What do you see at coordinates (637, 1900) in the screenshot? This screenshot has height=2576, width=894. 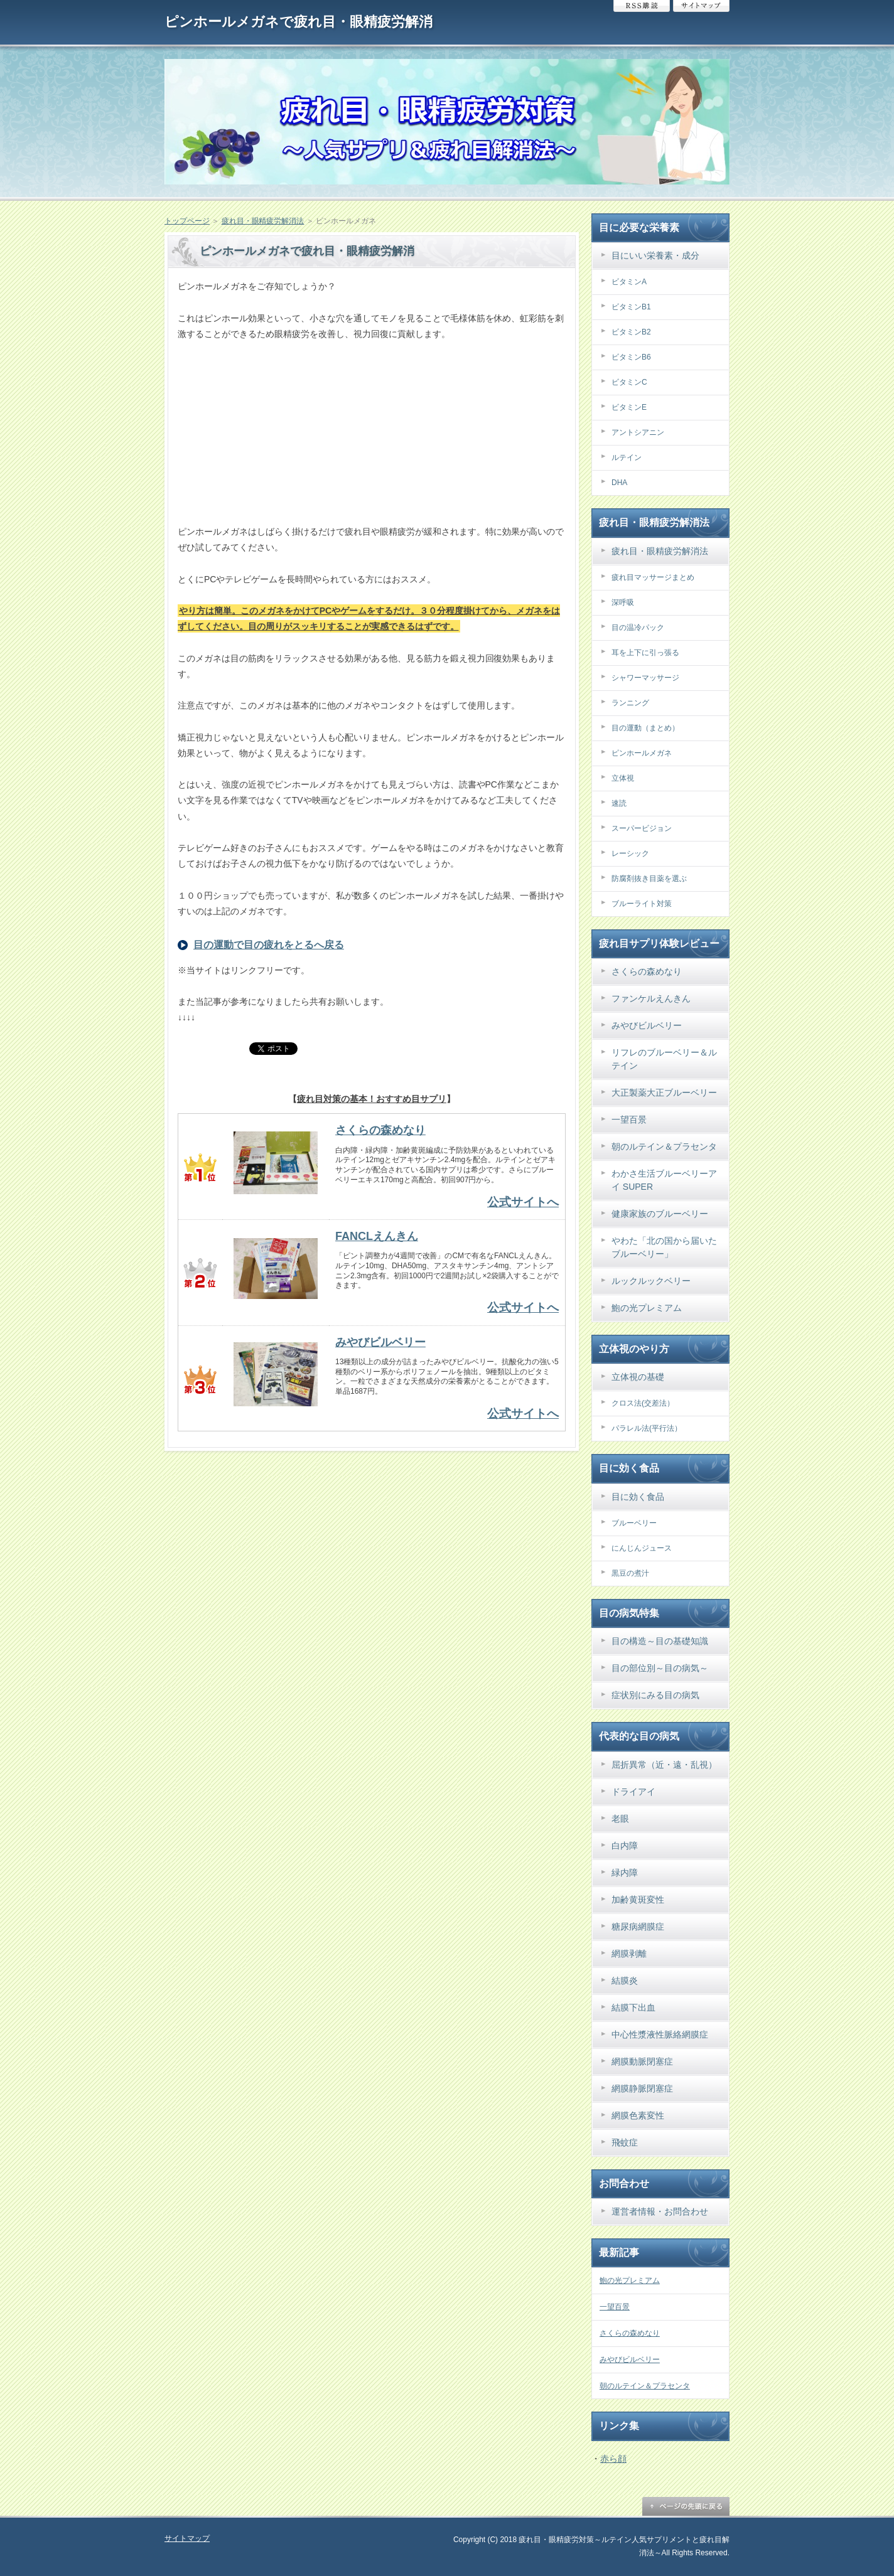 I see `加齢黄斑変性` at bounding box center [637, 1900].